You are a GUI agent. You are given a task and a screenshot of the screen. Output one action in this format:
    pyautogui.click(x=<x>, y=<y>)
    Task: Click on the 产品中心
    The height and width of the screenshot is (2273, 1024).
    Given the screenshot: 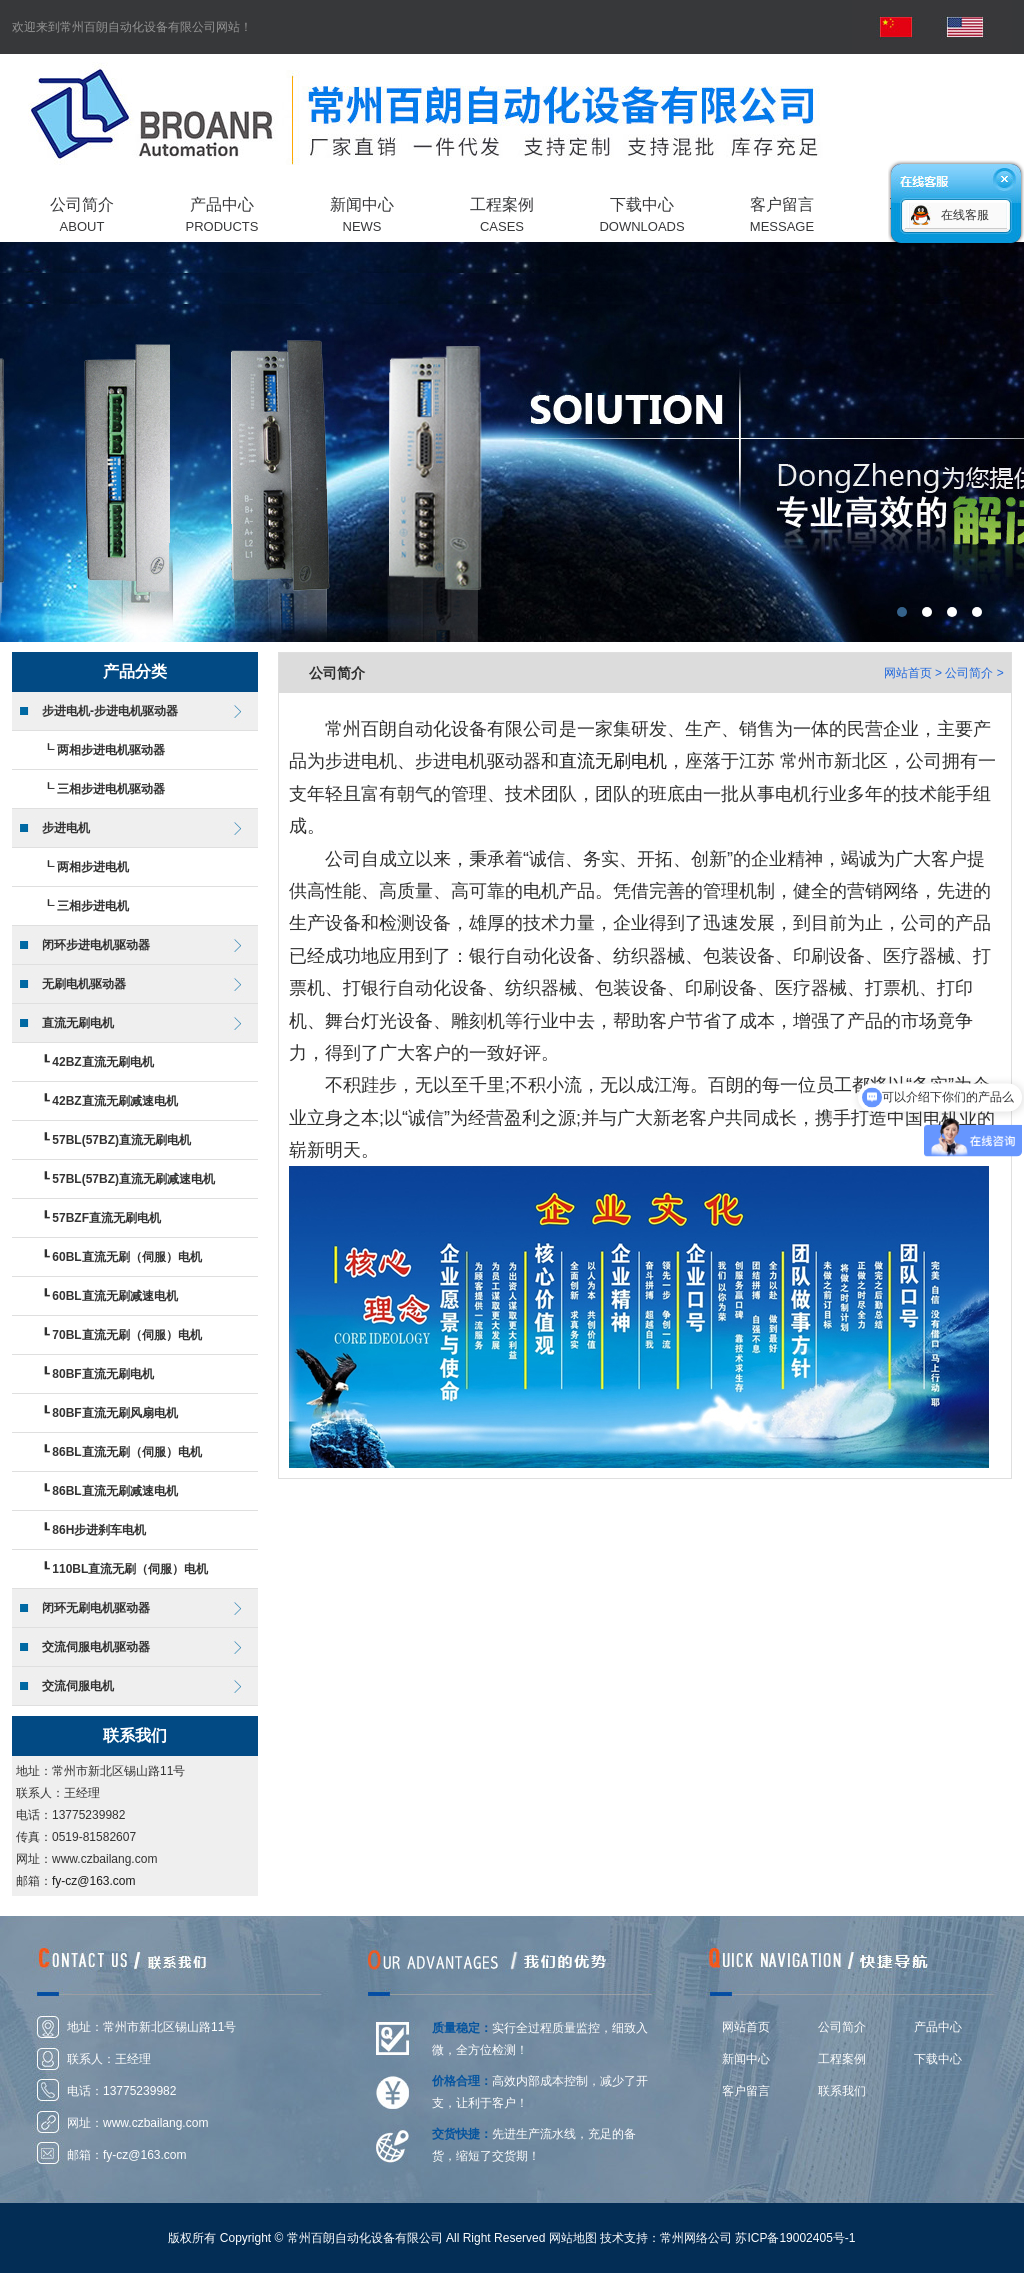 What is the action you would take?
    pyautogui.click(x=938, y=2027)
    